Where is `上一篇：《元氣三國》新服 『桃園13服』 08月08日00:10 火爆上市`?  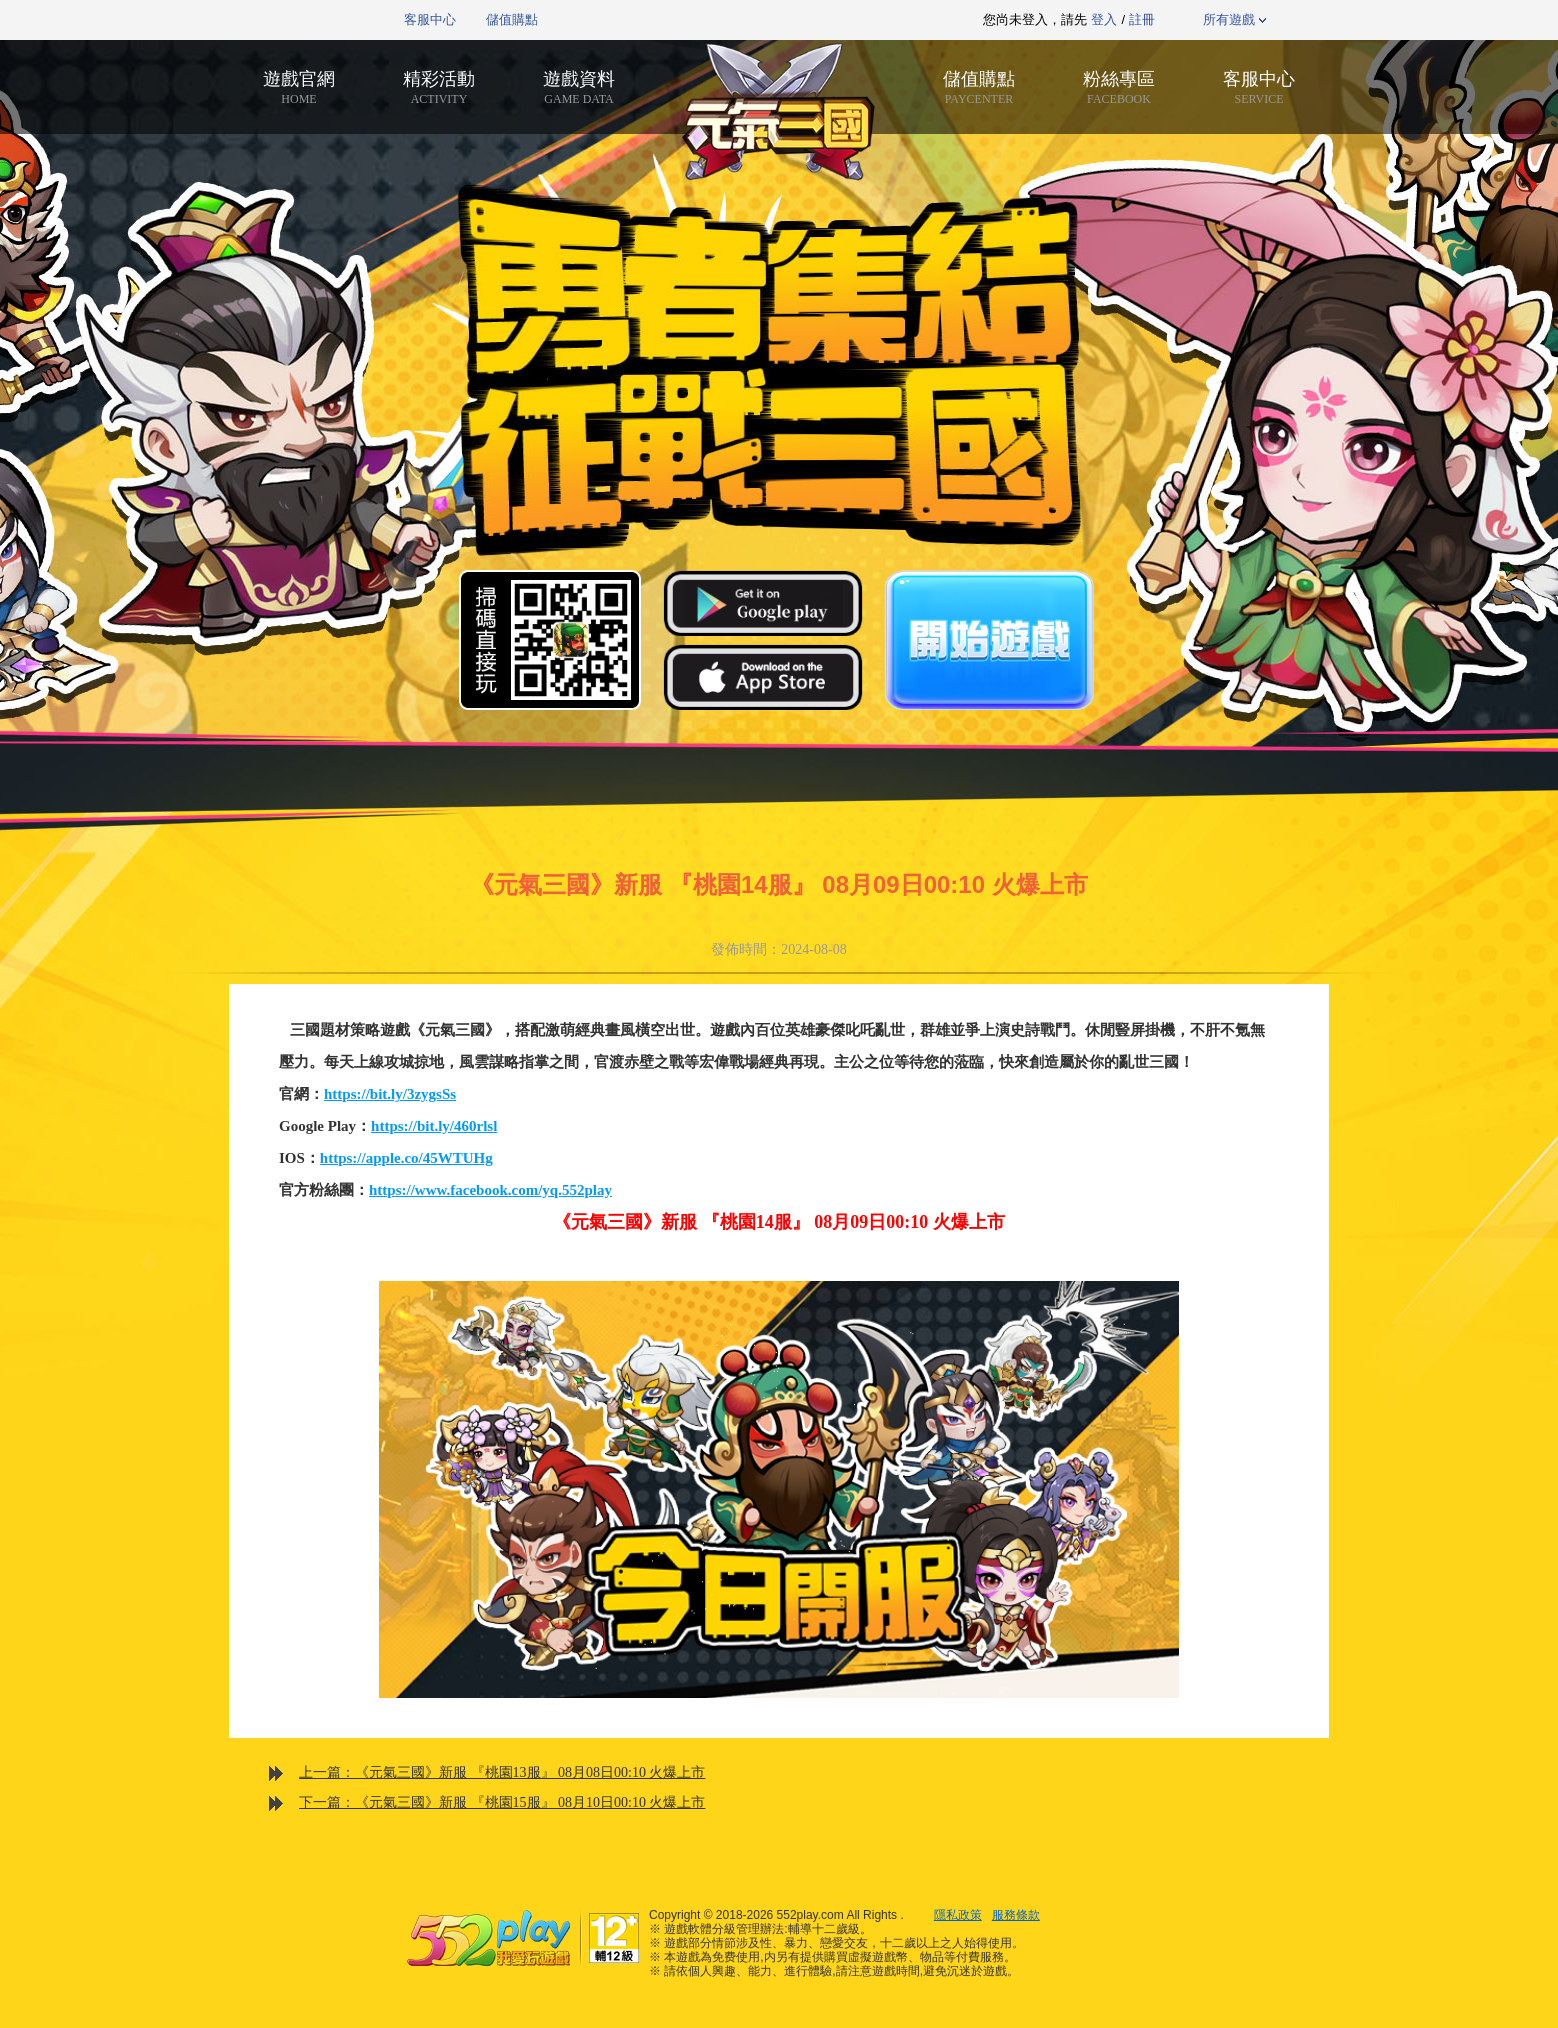 上一篇：《元氣三國》新服 『桃園13服』 08月08日00:10 火爆上市 is located at coordinates (502, 1772).